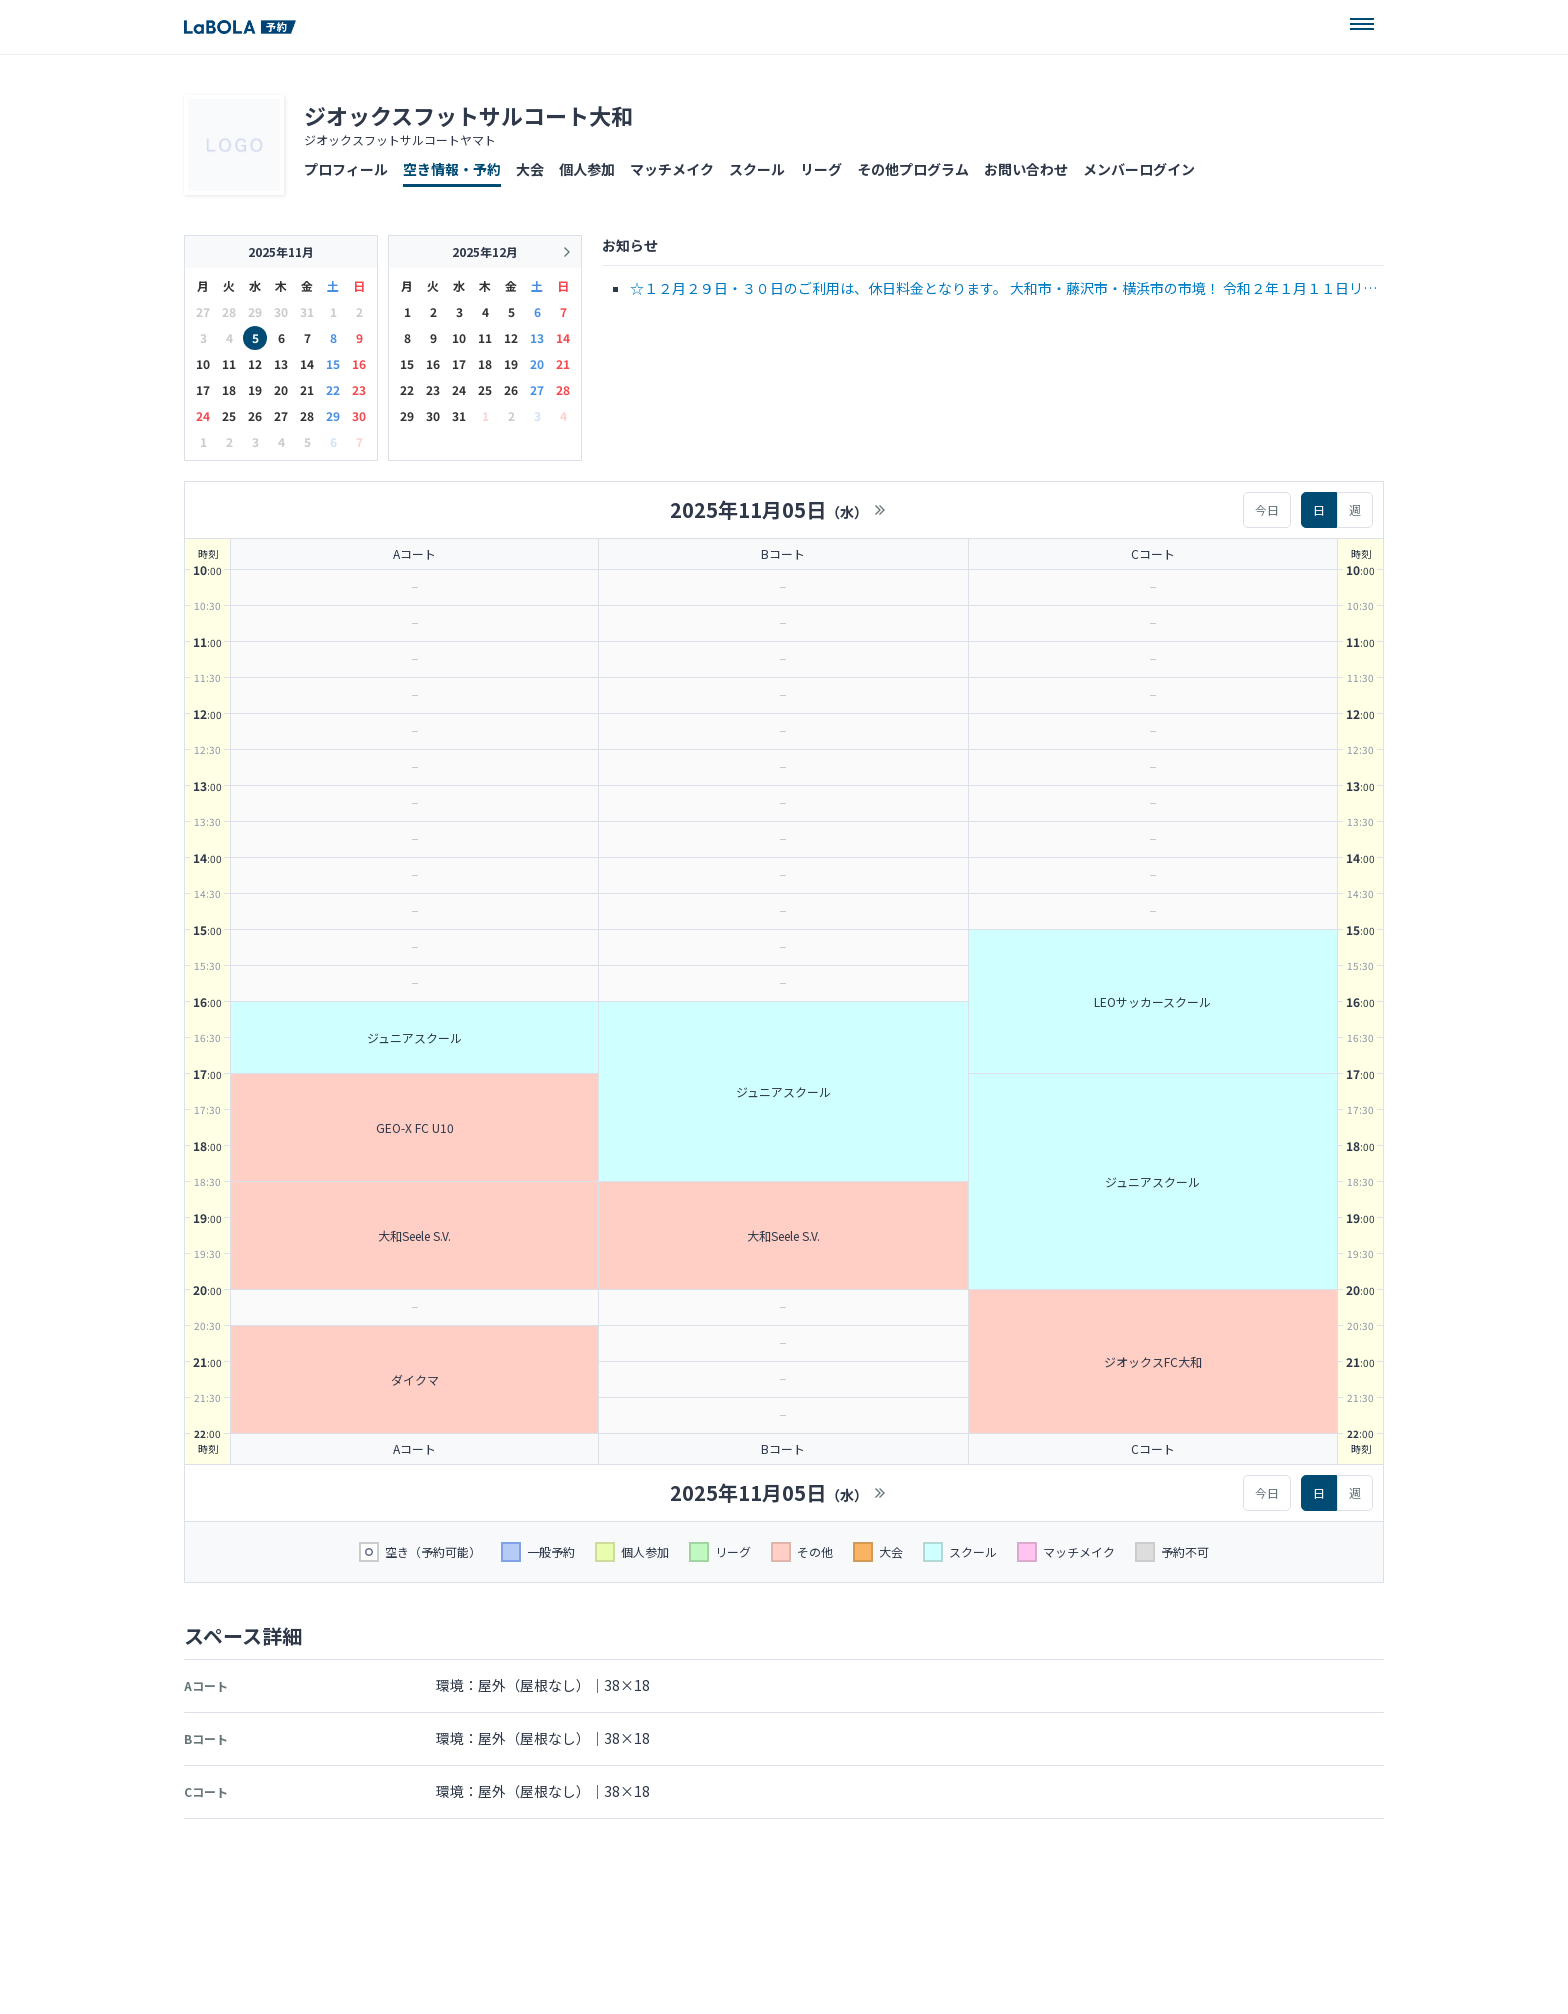 This screenshot has height=2014, width=1568. What do you see at coordinates (1267, 509) in the screenshot?
I see `今日` at bounding box center [1267, 509].